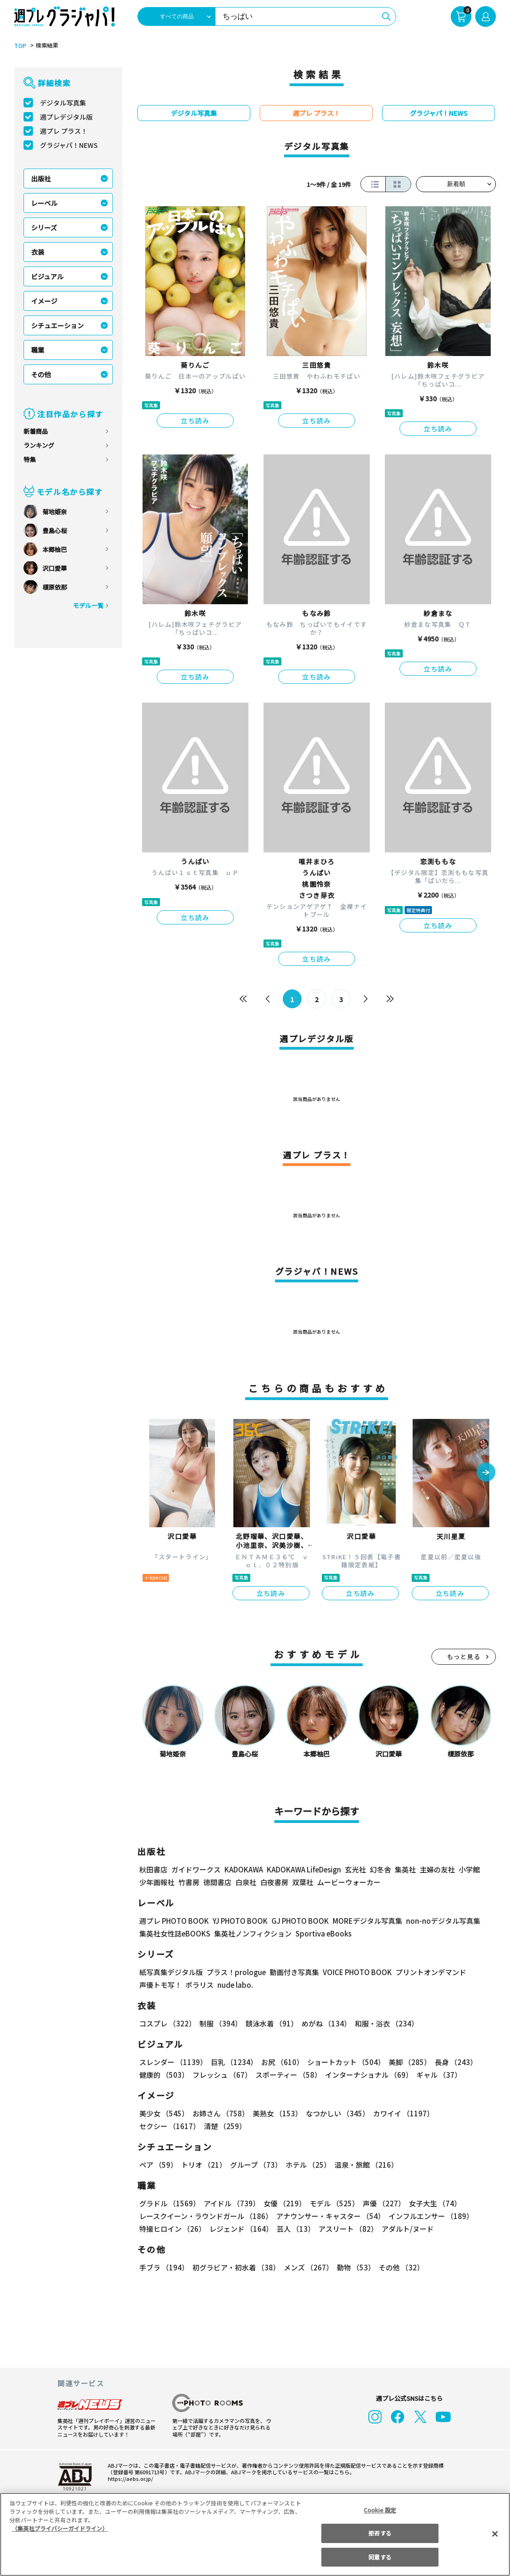 Image resolution: width=510 pixels, height=2576 pixels. I want to click on ガイドワークス, so click(196, 1869).